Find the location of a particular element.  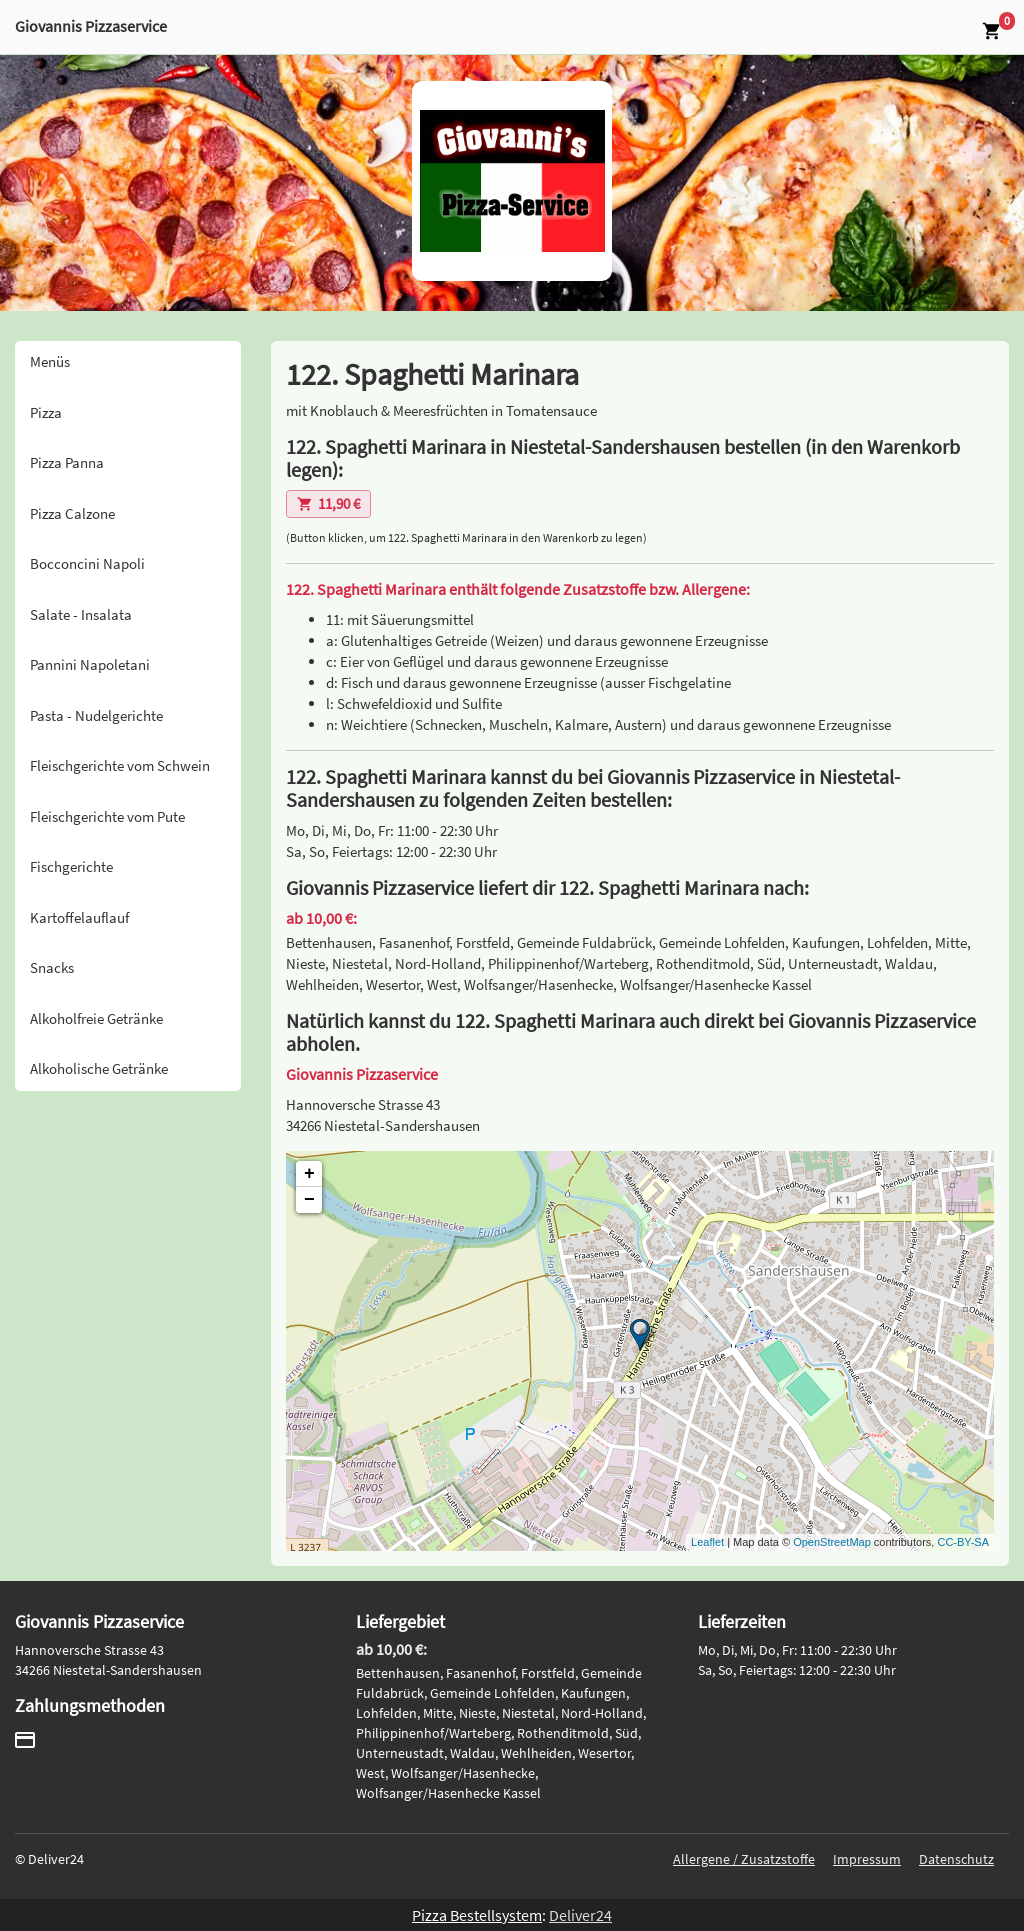

CC-BY-SA is located at coordinates (963, 1542).